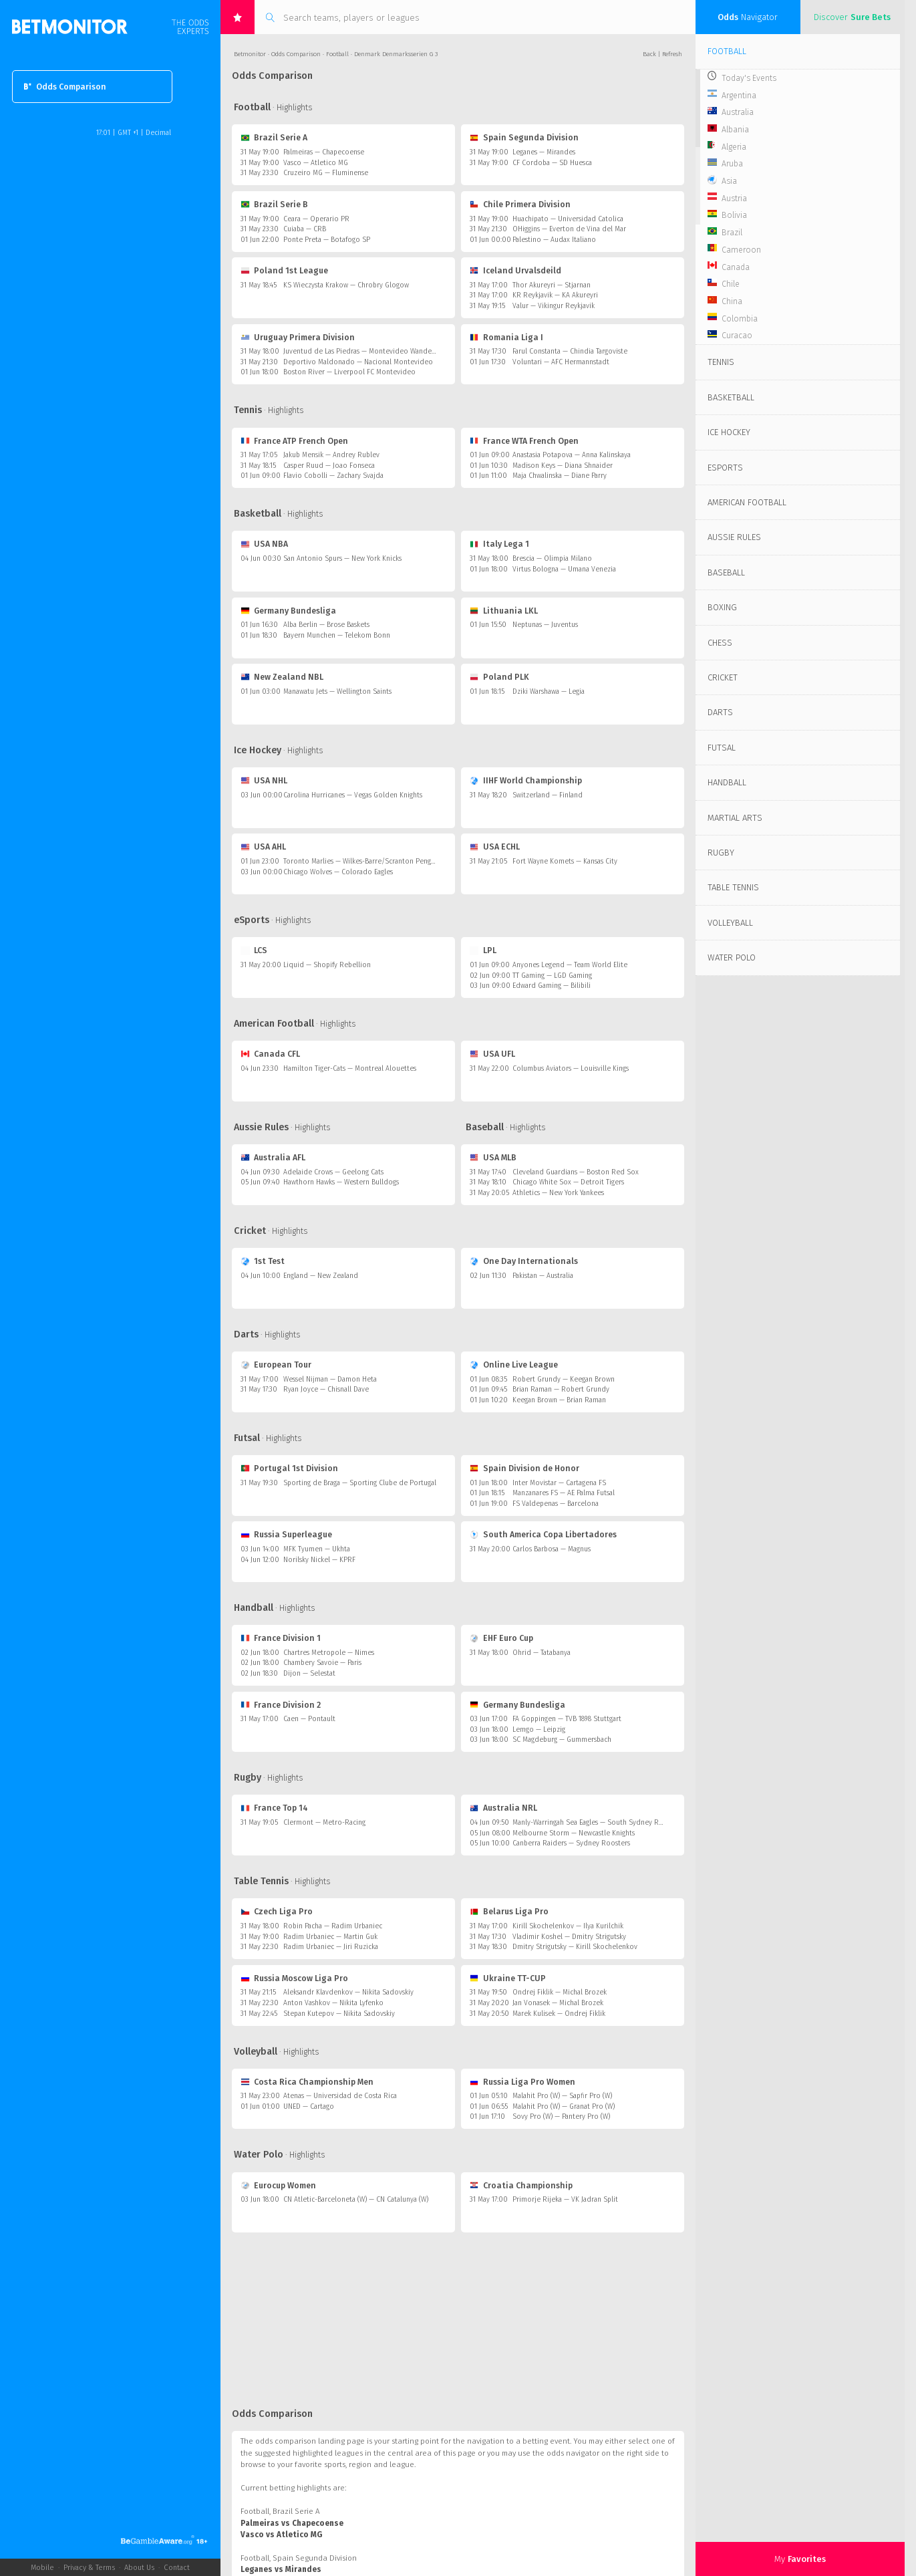  Describe the element at coordinates (282, 677) in the screenshot. I see `New Zealand NBL` at that location.